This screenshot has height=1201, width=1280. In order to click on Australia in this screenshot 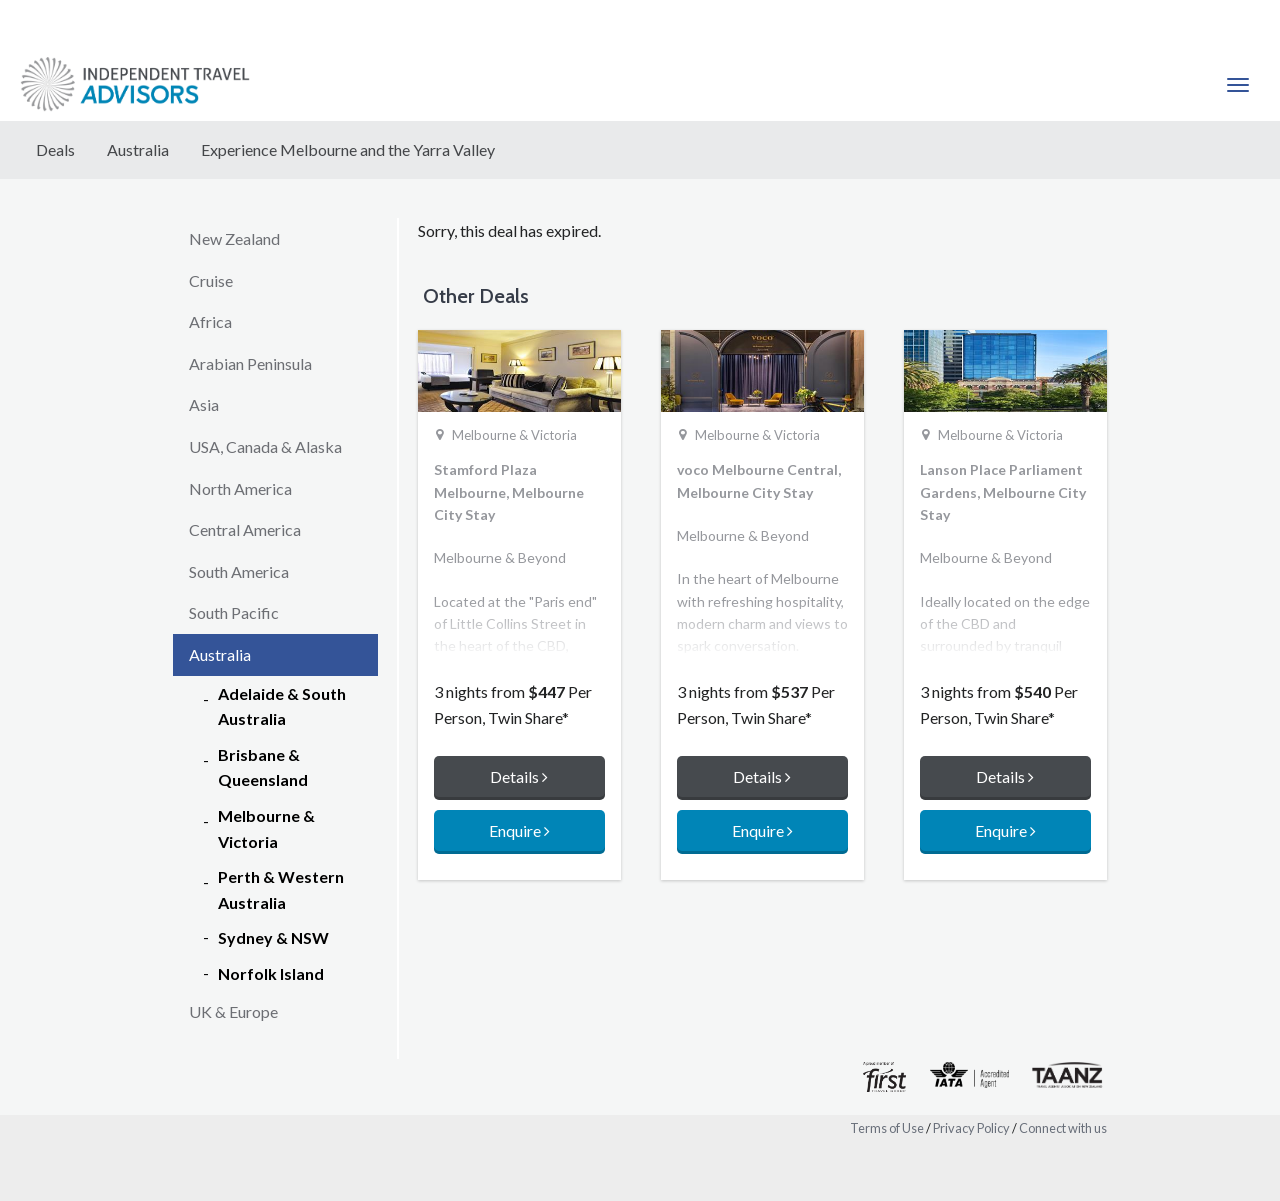, I will do `click(138, 149)`.